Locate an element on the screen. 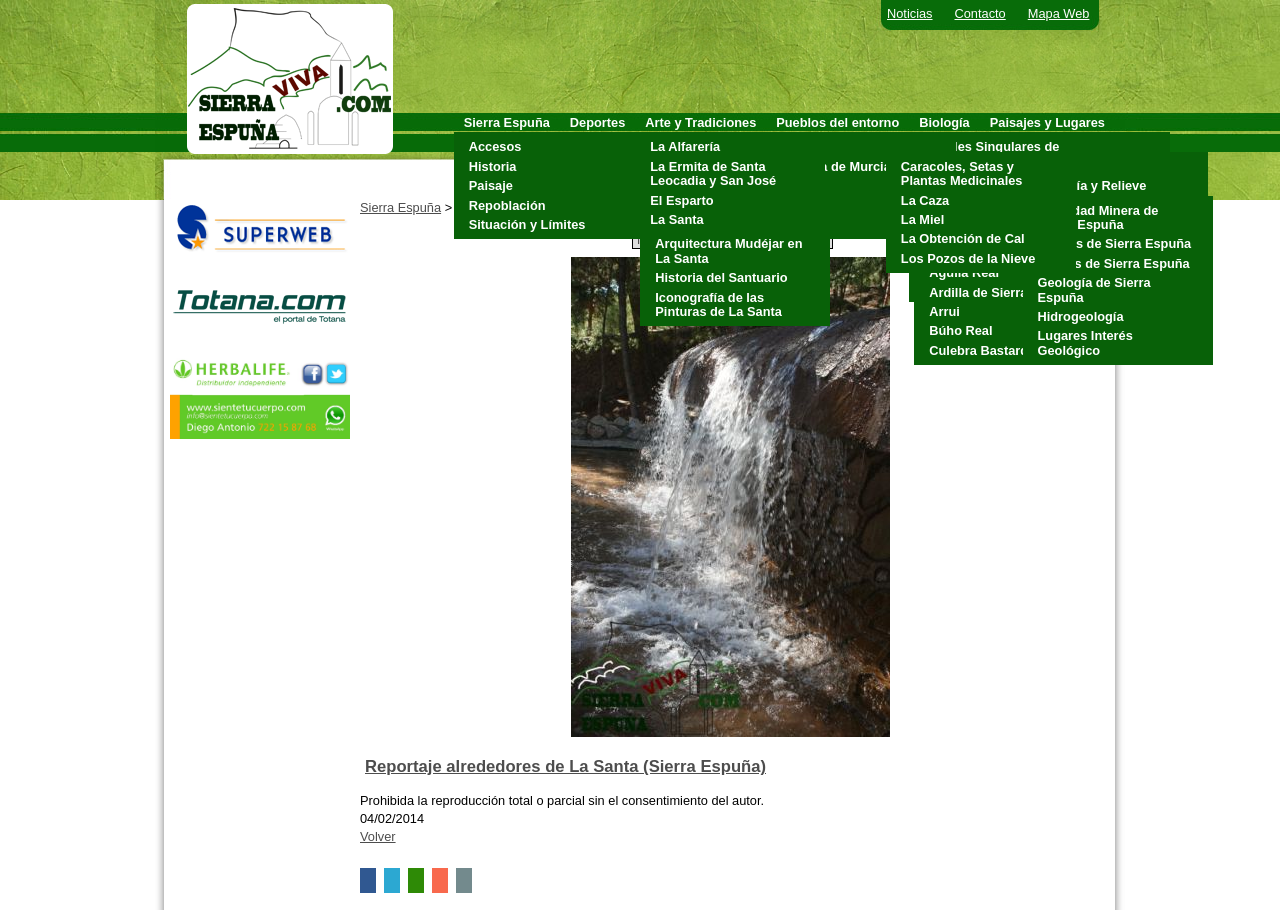 The image size is (1280, 910). Búho Real is located at coordinates (960, 330).